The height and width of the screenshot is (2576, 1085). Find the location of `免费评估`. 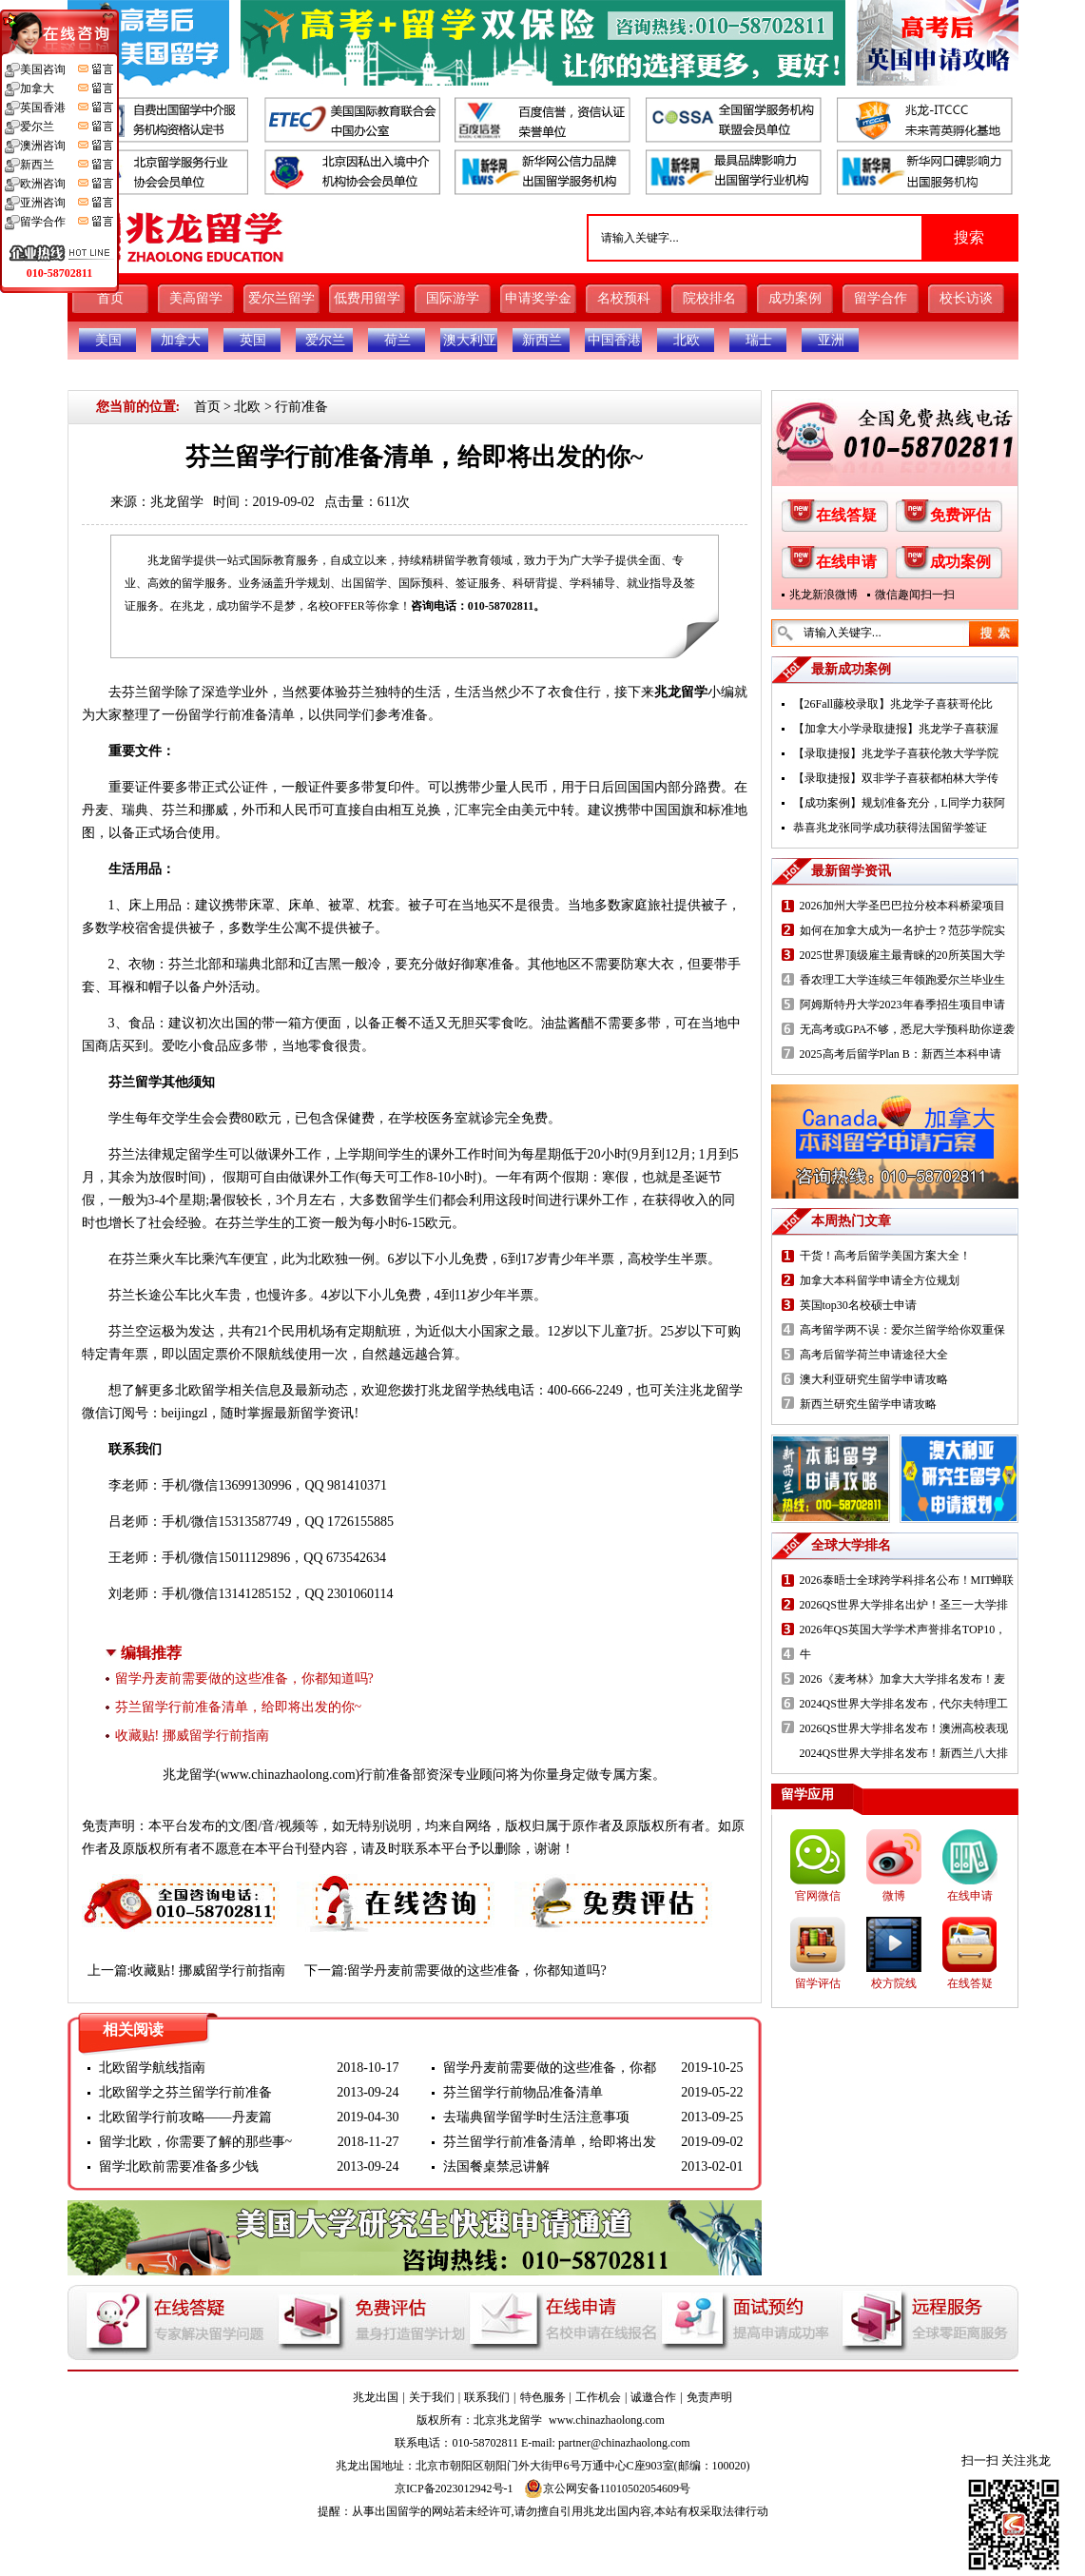

免费评估 is located at coordinates (960, 515).